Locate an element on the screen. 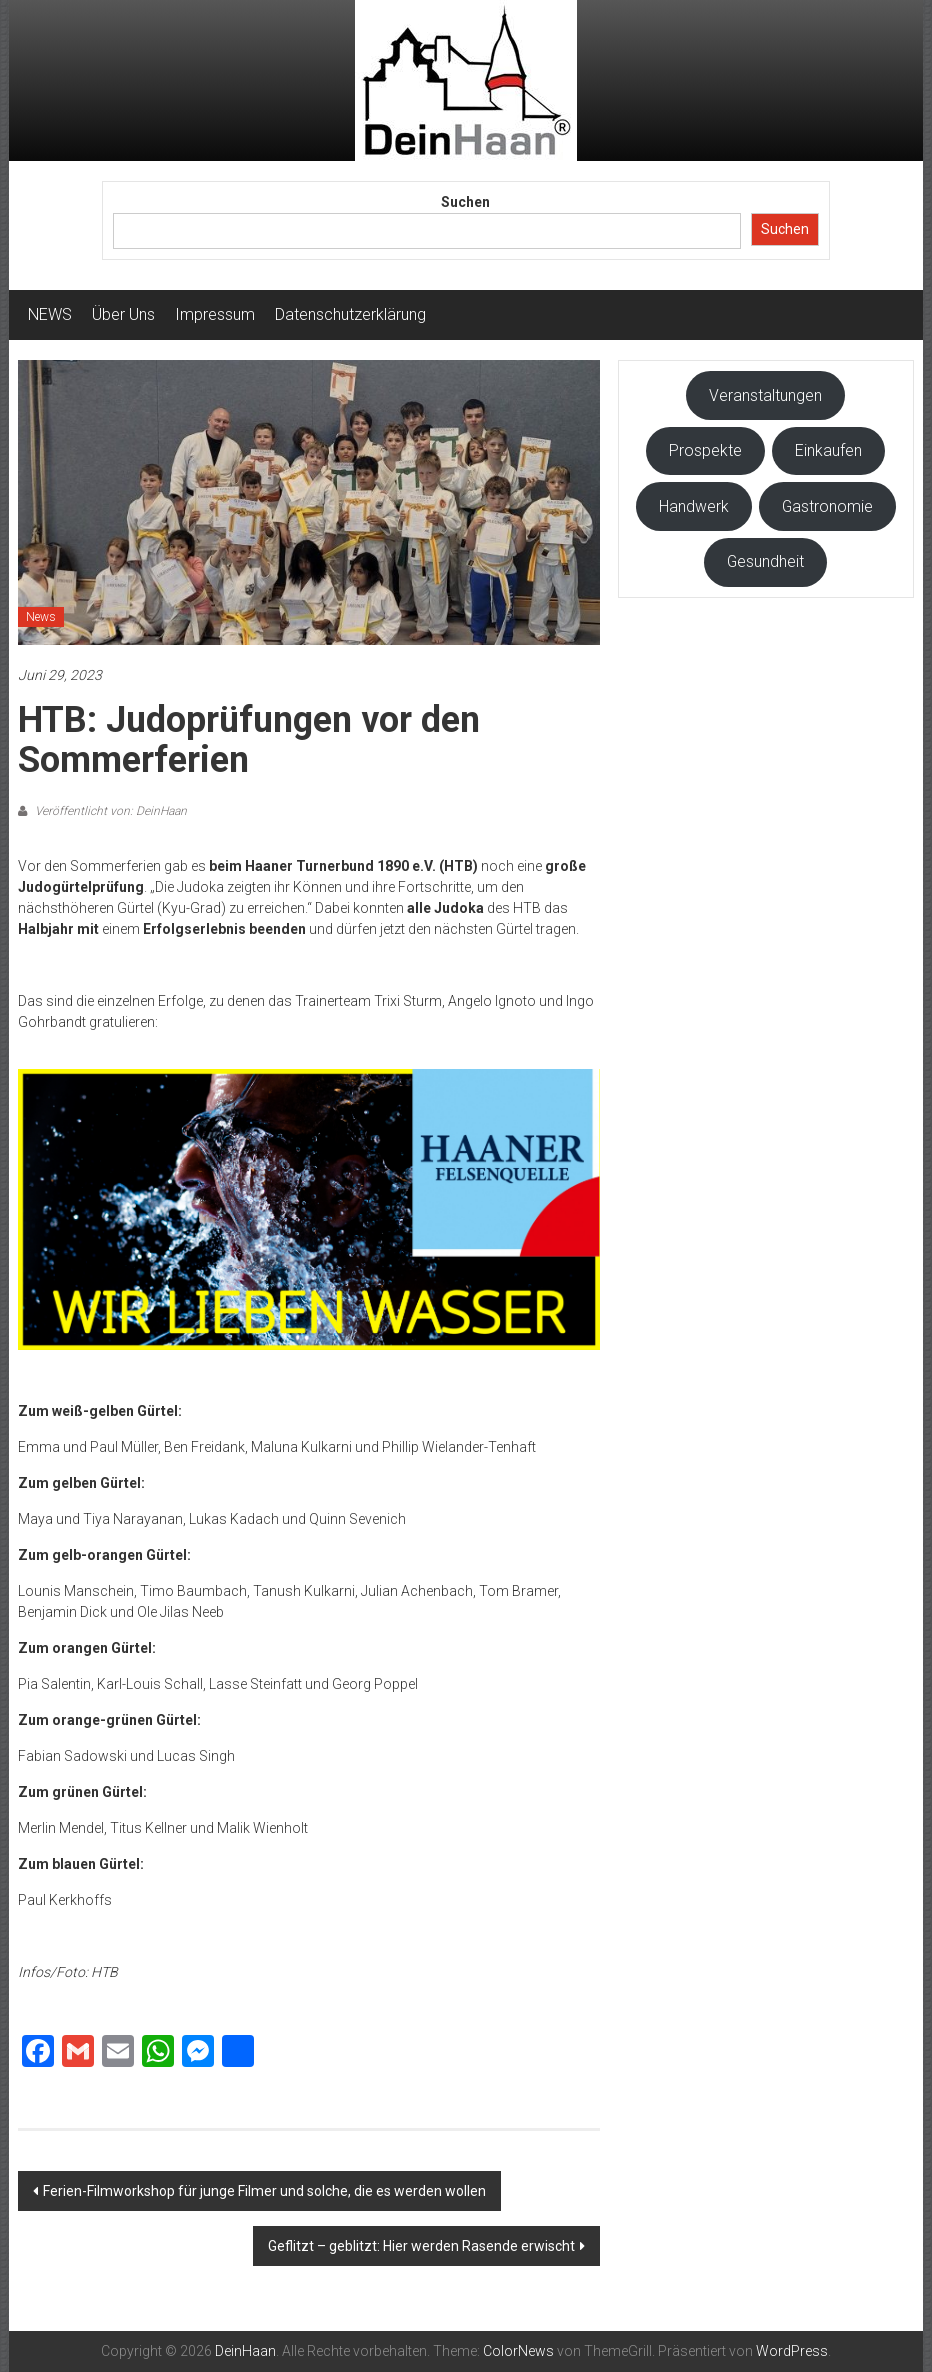 The height and width of the screenshot is (2372, 932). Über Uns is located at coordinates (123, 314).